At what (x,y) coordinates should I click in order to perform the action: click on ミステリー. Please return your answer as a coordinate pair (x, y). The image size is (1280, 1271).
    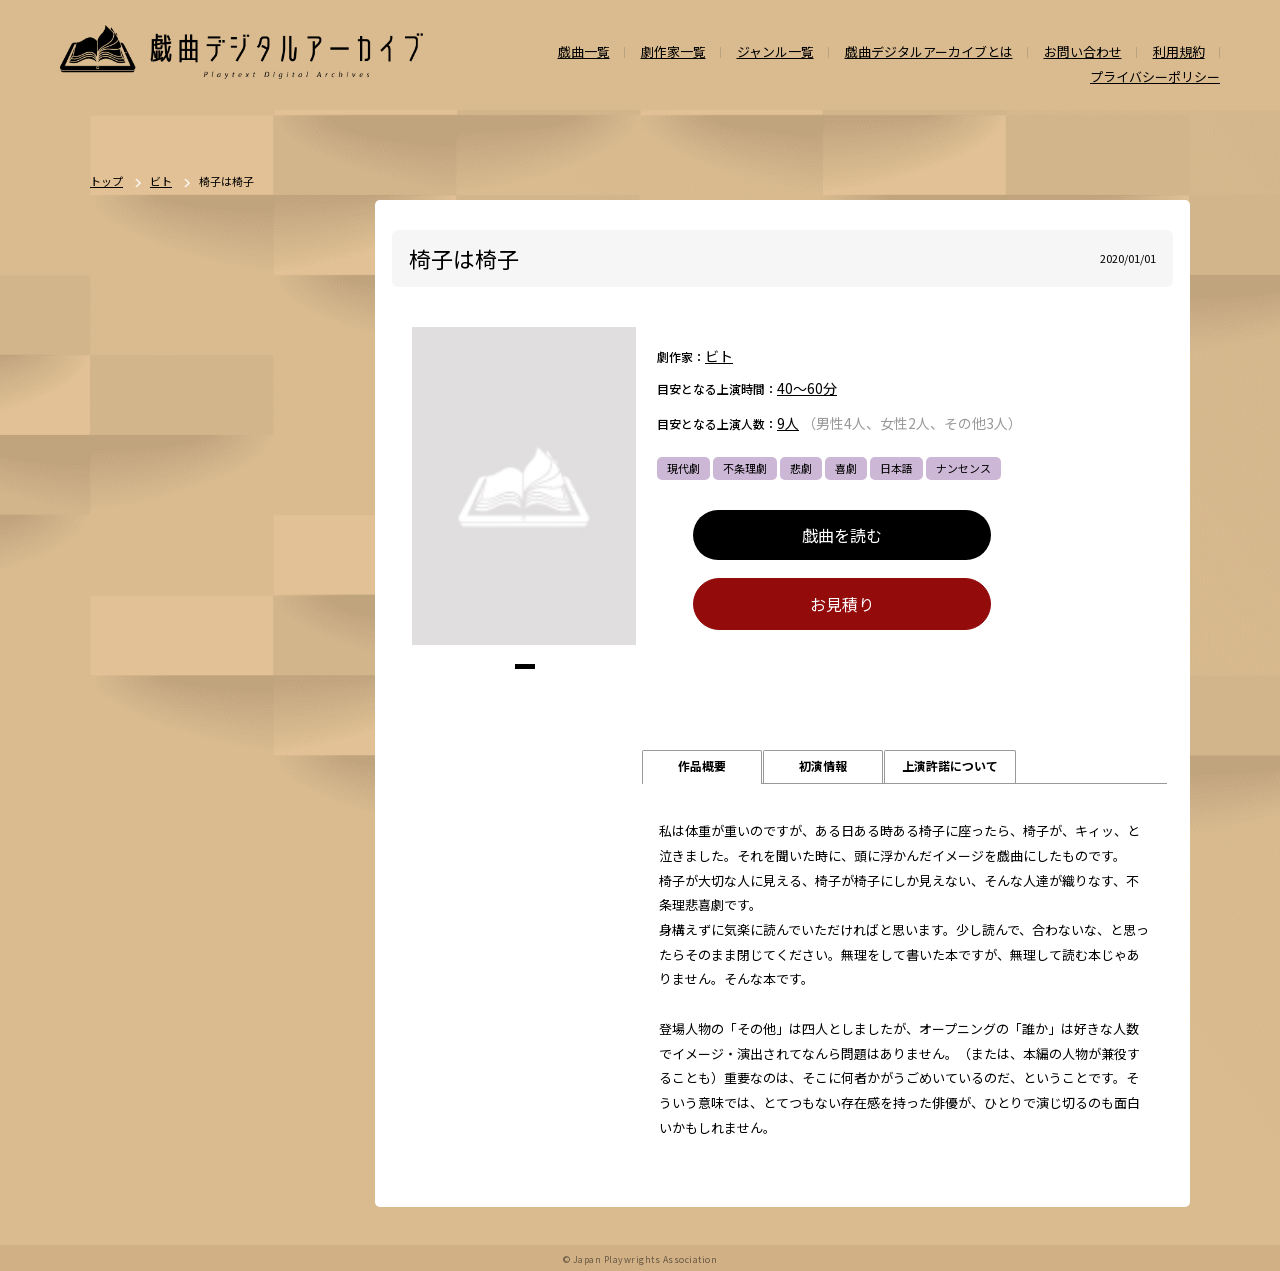
    Looking at the image, I should click on (277, 786).